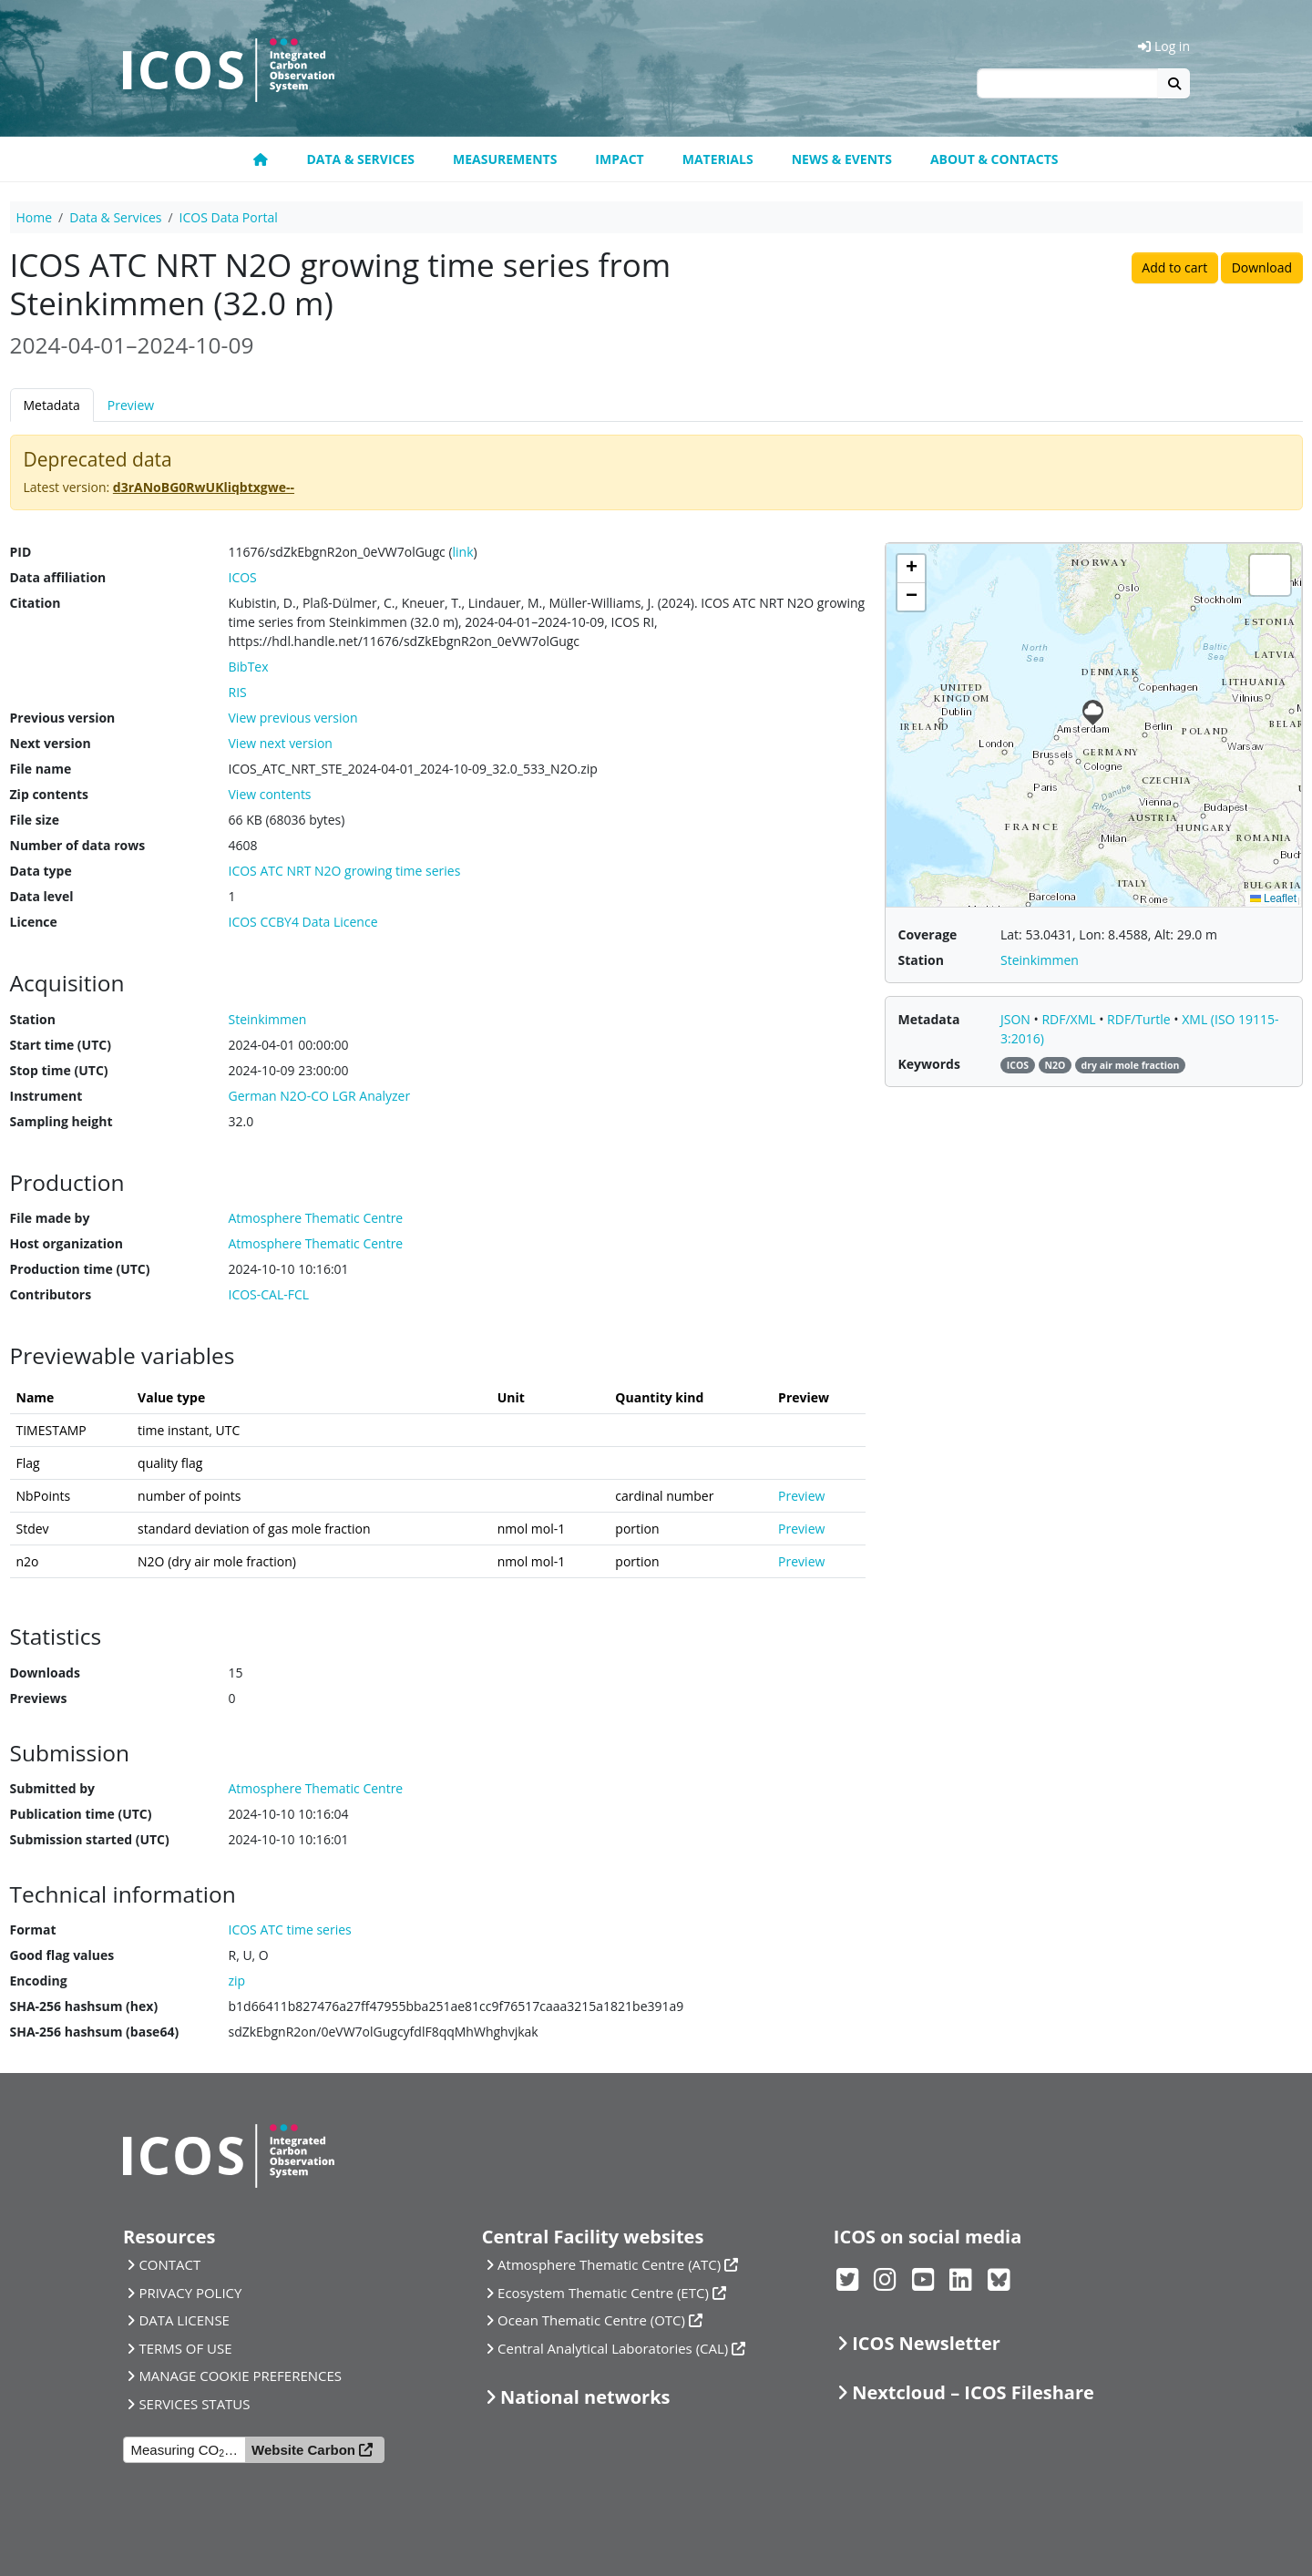 Image resolution: width=1312 pixels, height=2576 pixels. Describe the element at coordinates (994, 159) in the screenshot. I see `About & Contacts` at that location.